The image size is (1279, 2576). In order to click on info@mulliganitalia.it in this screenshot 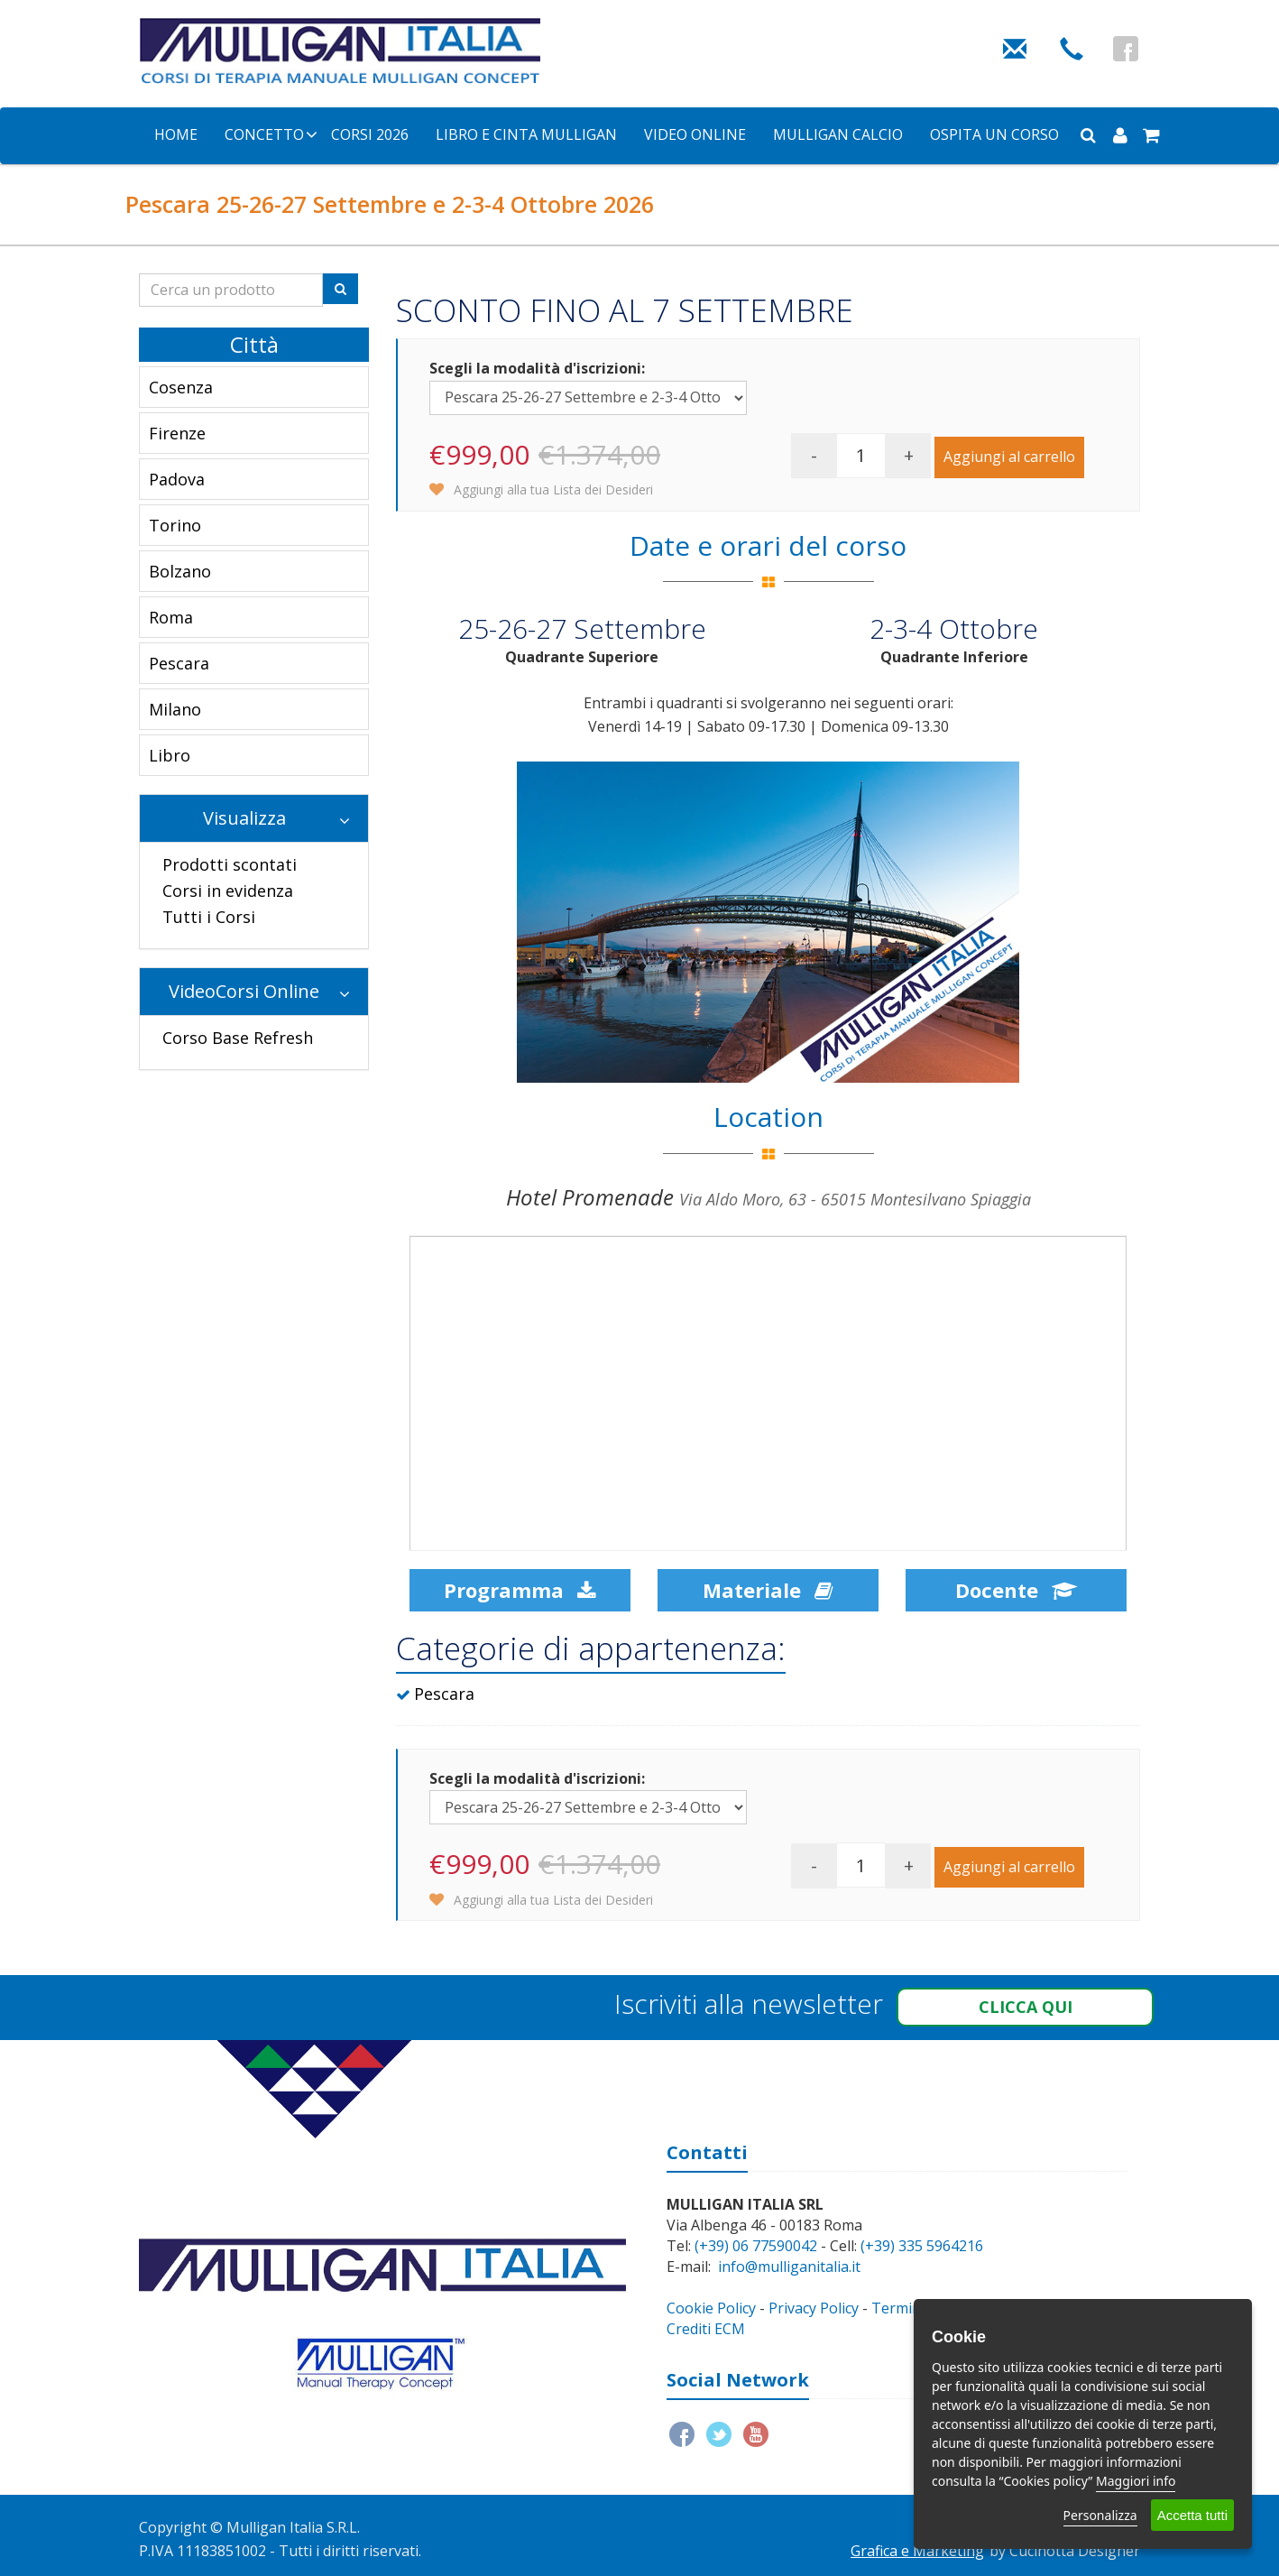, I will do `click(789, 2266)`.